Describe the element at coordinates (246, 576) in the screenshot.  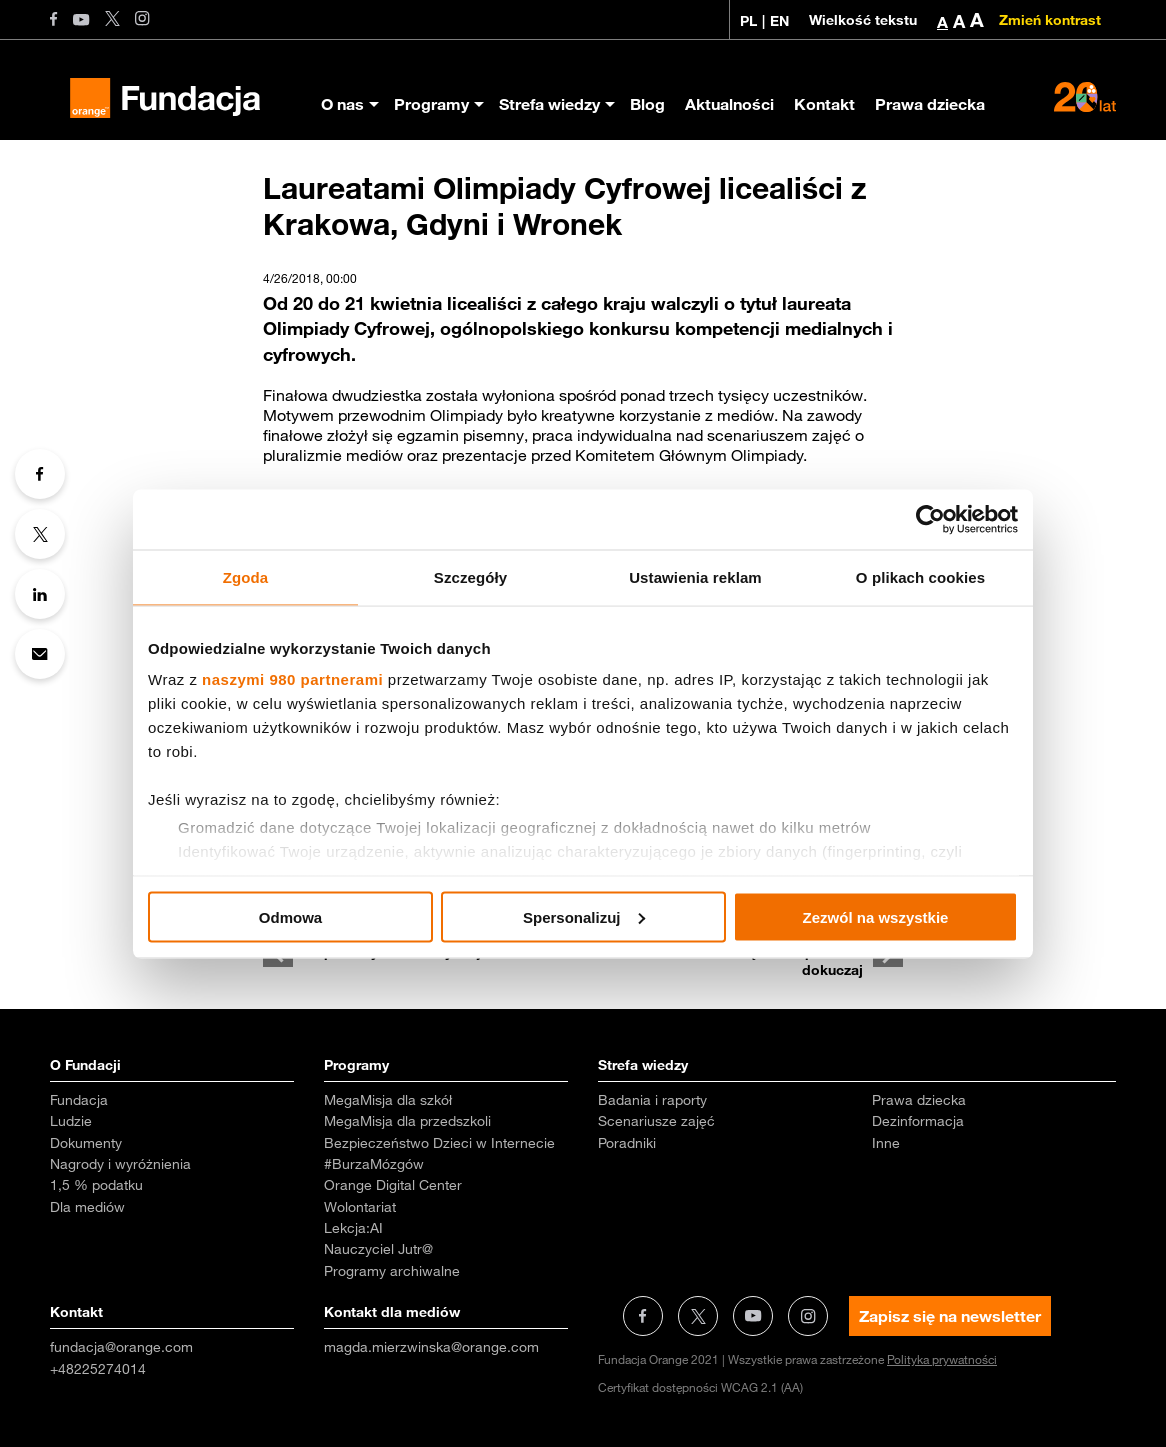
I see `Zgoda [tab]` at that location.